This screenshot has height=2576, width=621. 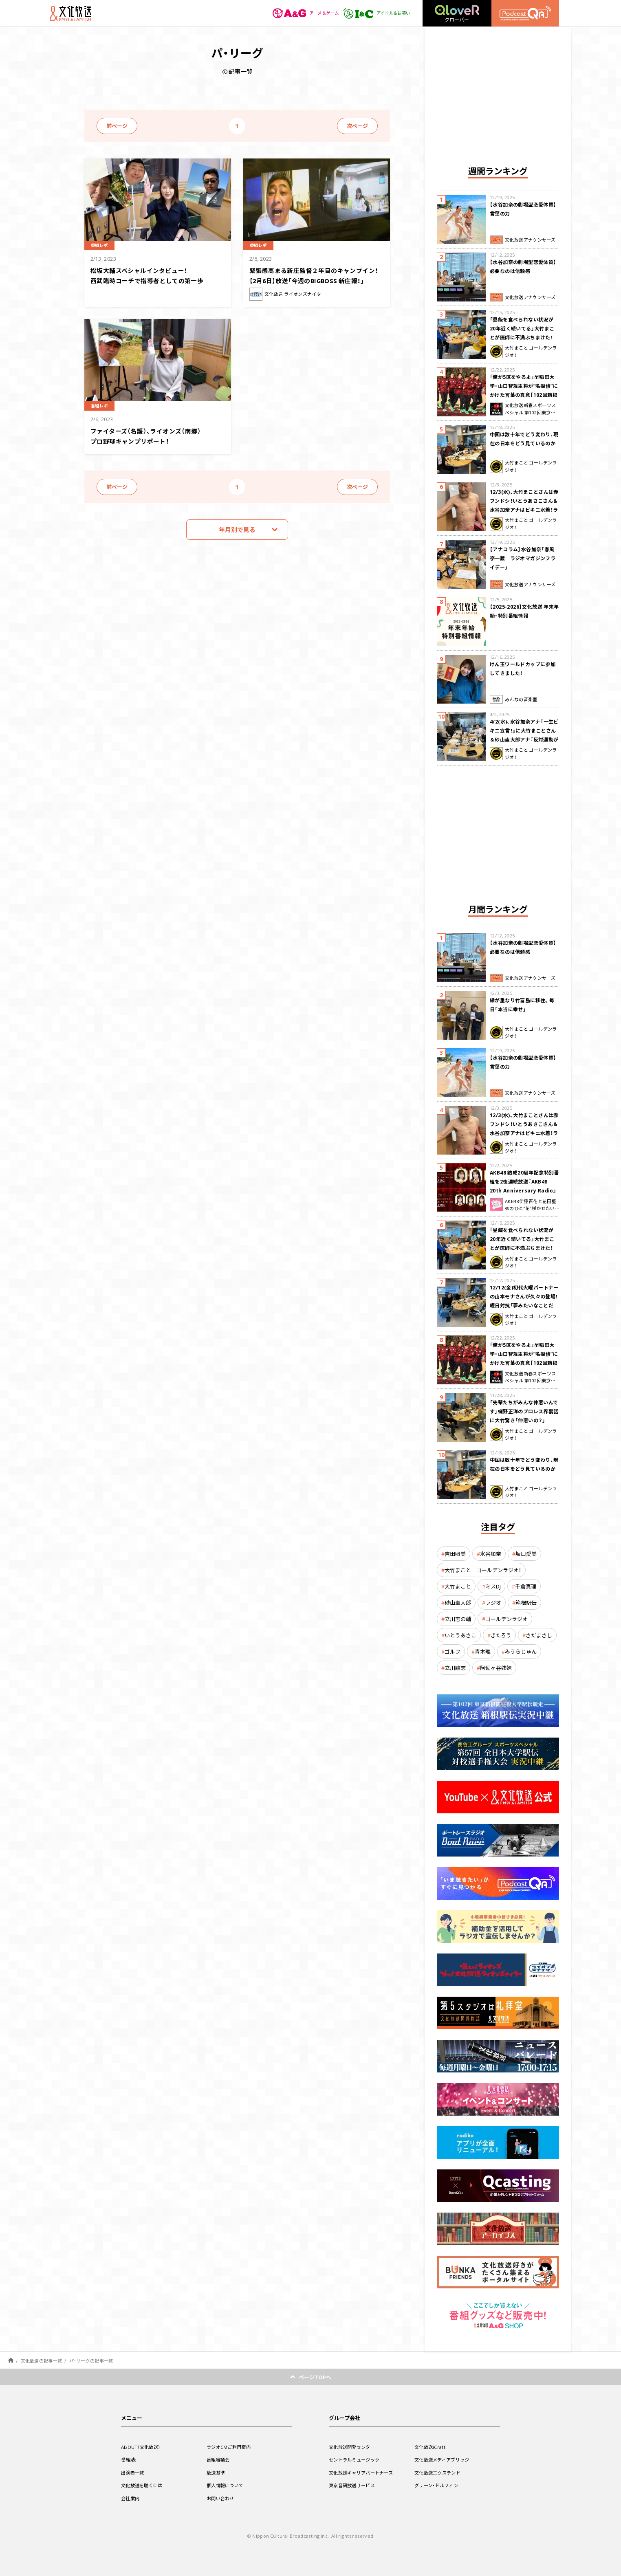 What do you see at coordinates (490, 1553) in the screenshot?
I see `水谷加奈` at bounding box center [490, 1553].